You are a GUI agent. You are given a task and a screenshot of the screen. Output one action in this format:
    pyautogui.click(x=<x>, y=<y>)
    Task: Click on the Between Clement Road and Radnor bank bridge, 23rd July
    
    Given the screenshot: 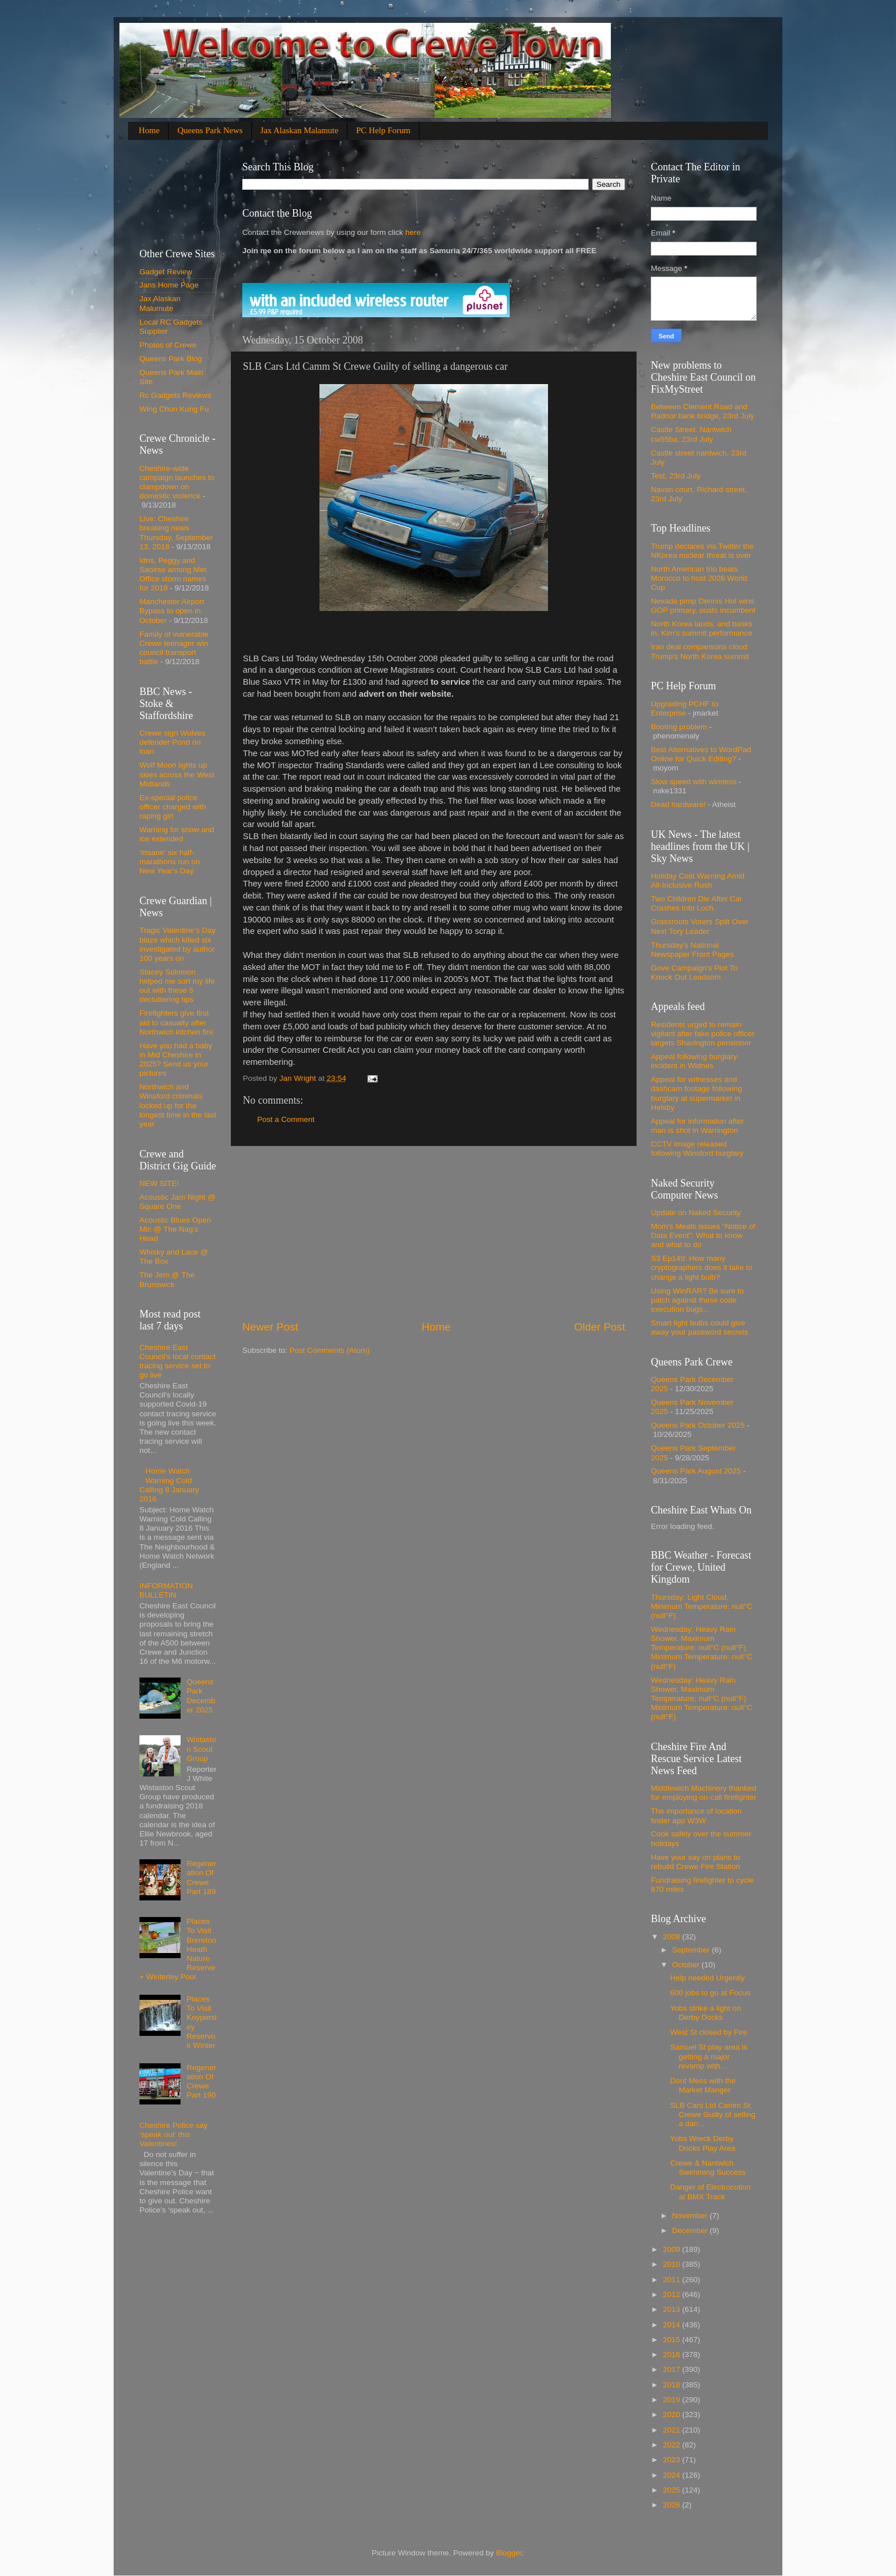 What is the action you would take?
    pyautogui.click(x=702, y=411)
    